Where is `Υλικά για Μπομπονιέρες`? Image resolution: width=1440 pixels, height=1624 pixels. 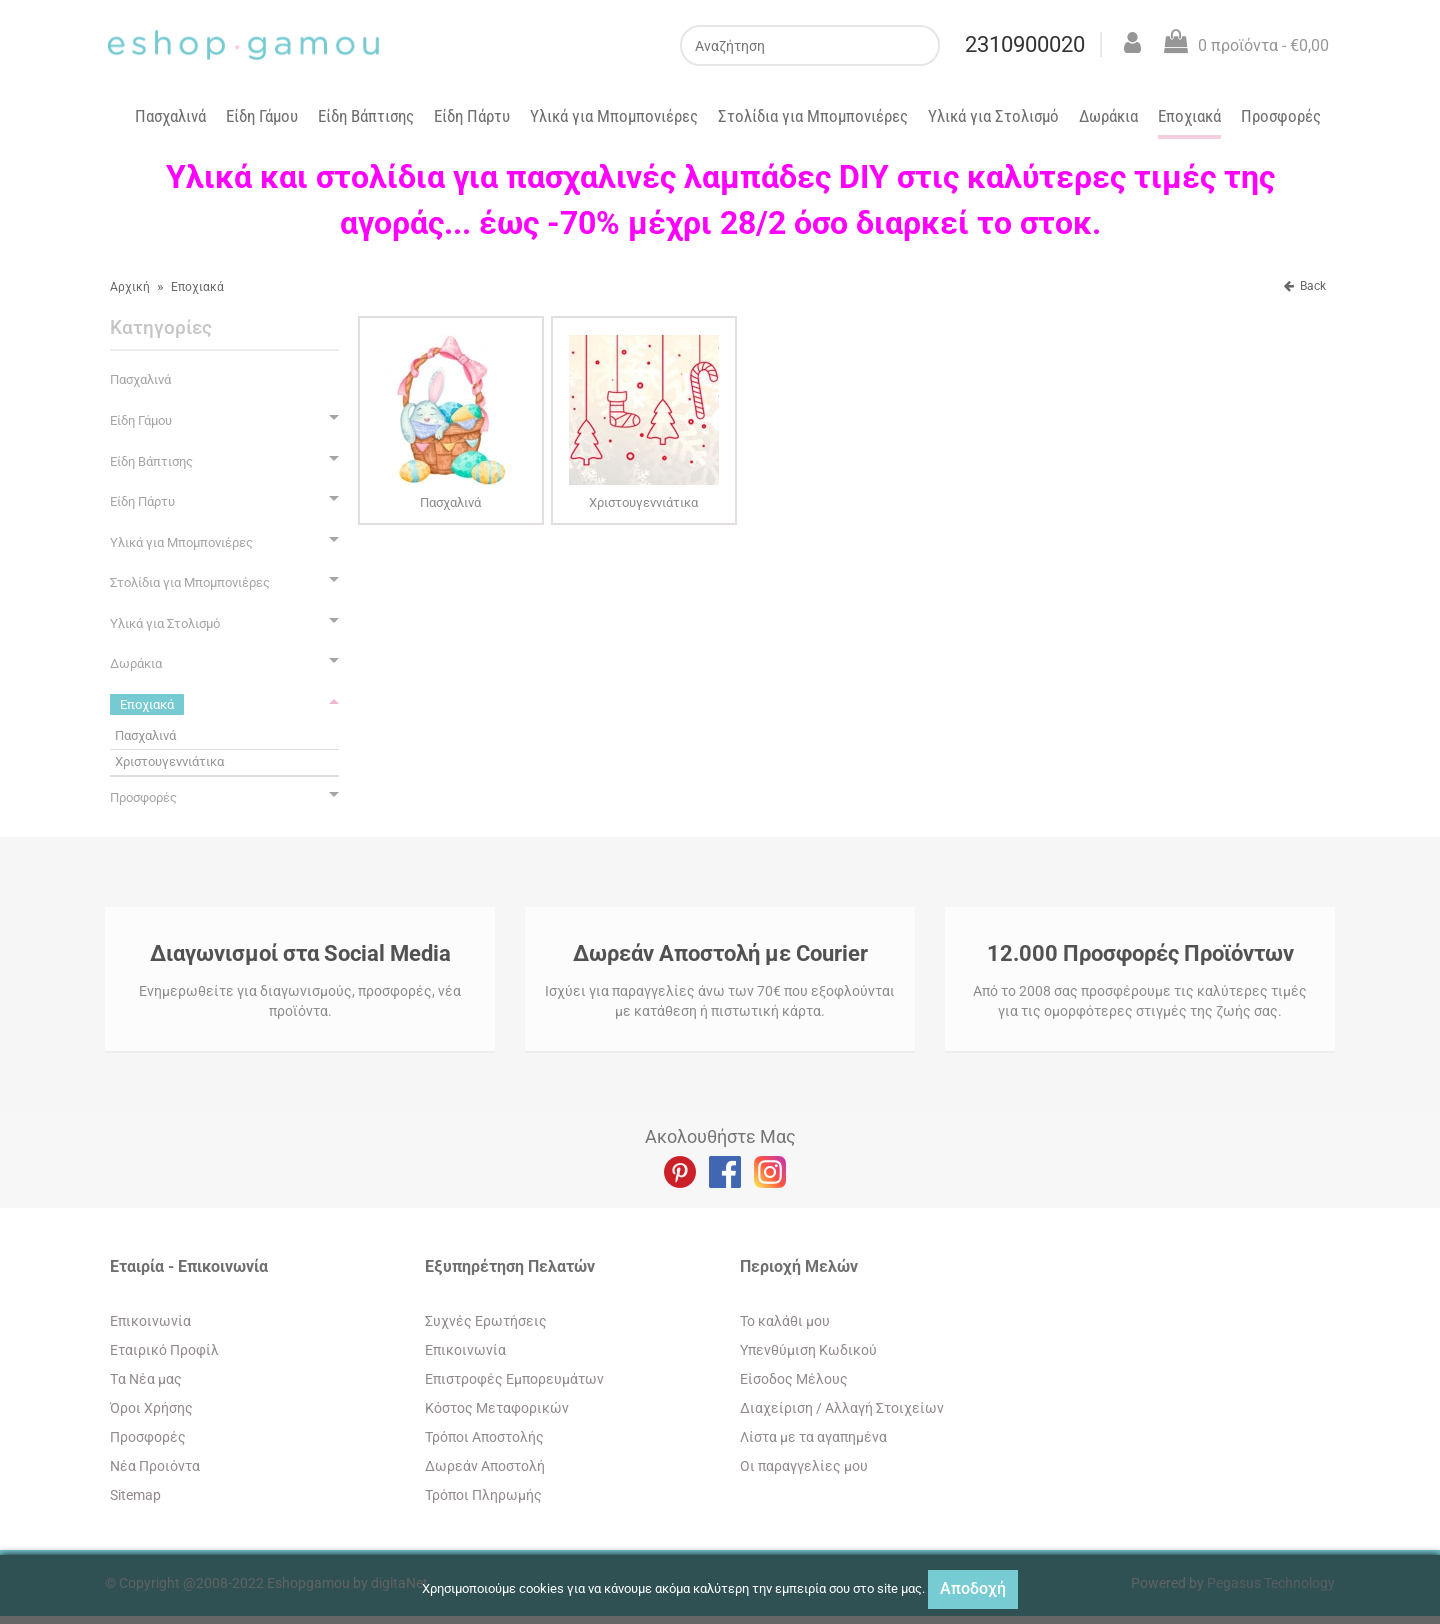 Υλικά για Μπομπονιέρες is located at coordinates (614, 116).